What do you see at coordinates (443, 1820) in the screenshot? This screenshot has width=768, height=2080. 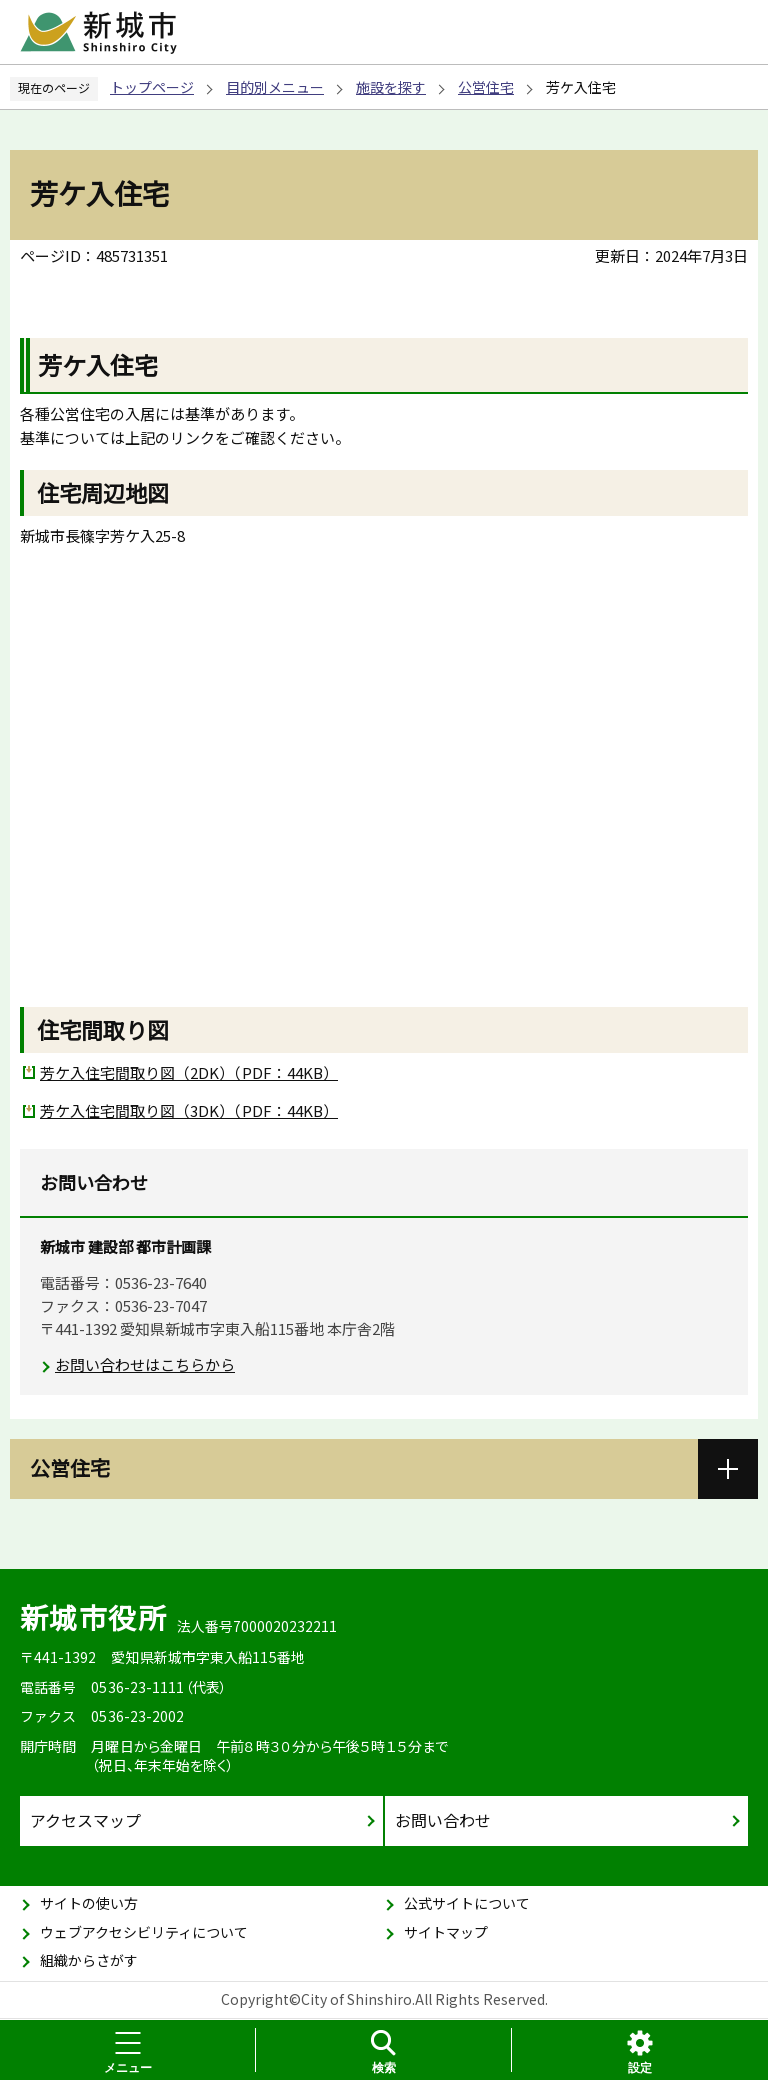 I see `お問い合わせ` at bounding box center [443, 1820].